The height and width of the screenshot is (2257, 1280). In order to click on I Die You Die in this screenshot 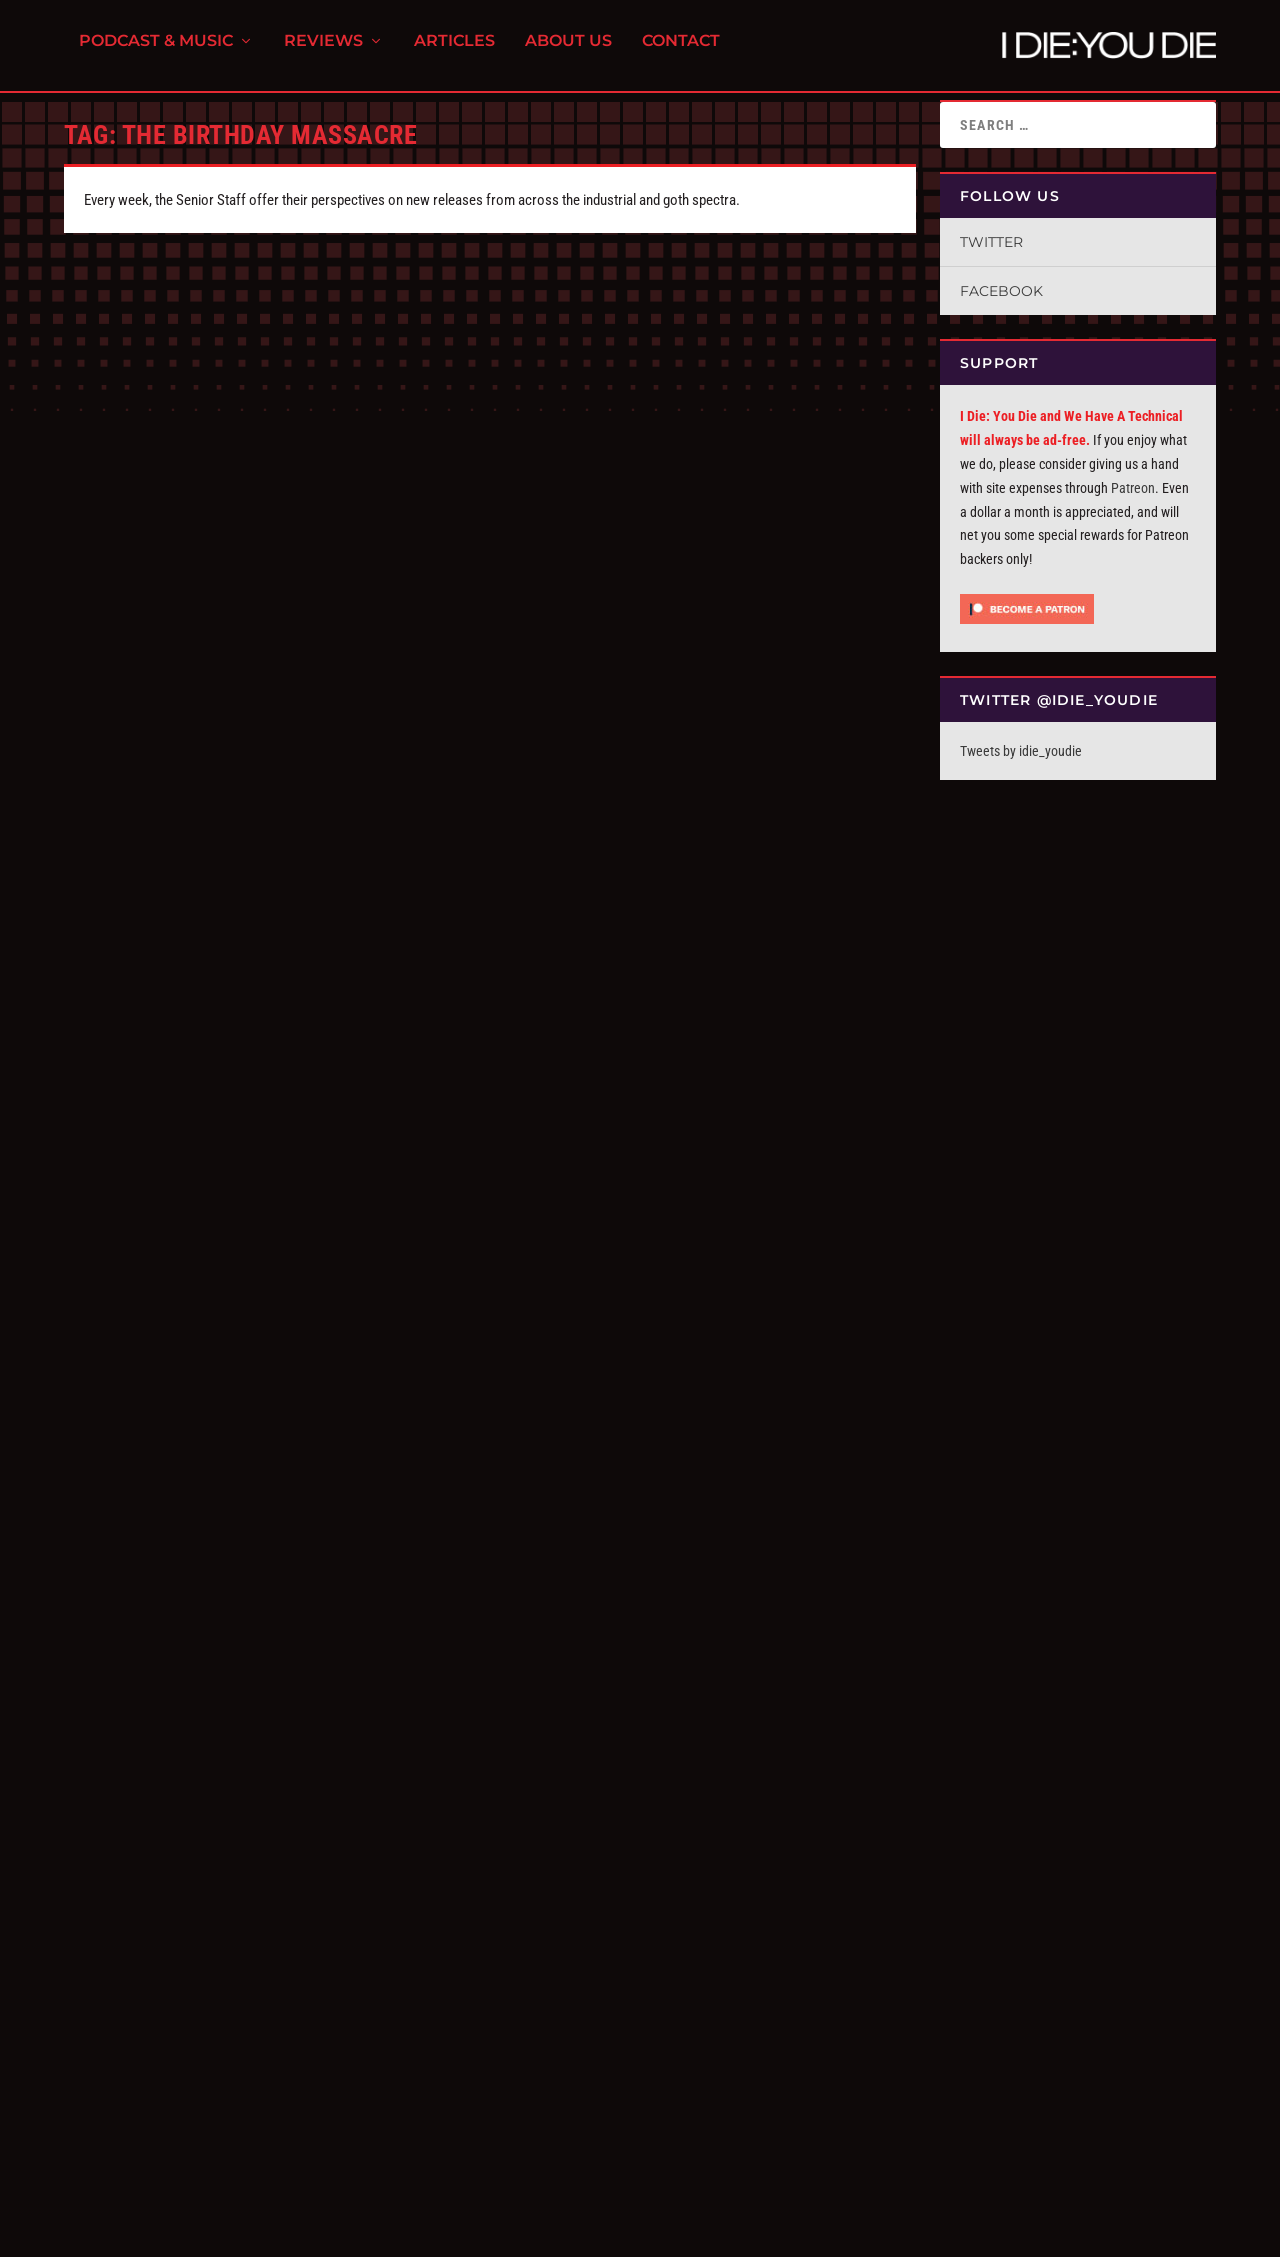, I will do `click(129, 1526)`.